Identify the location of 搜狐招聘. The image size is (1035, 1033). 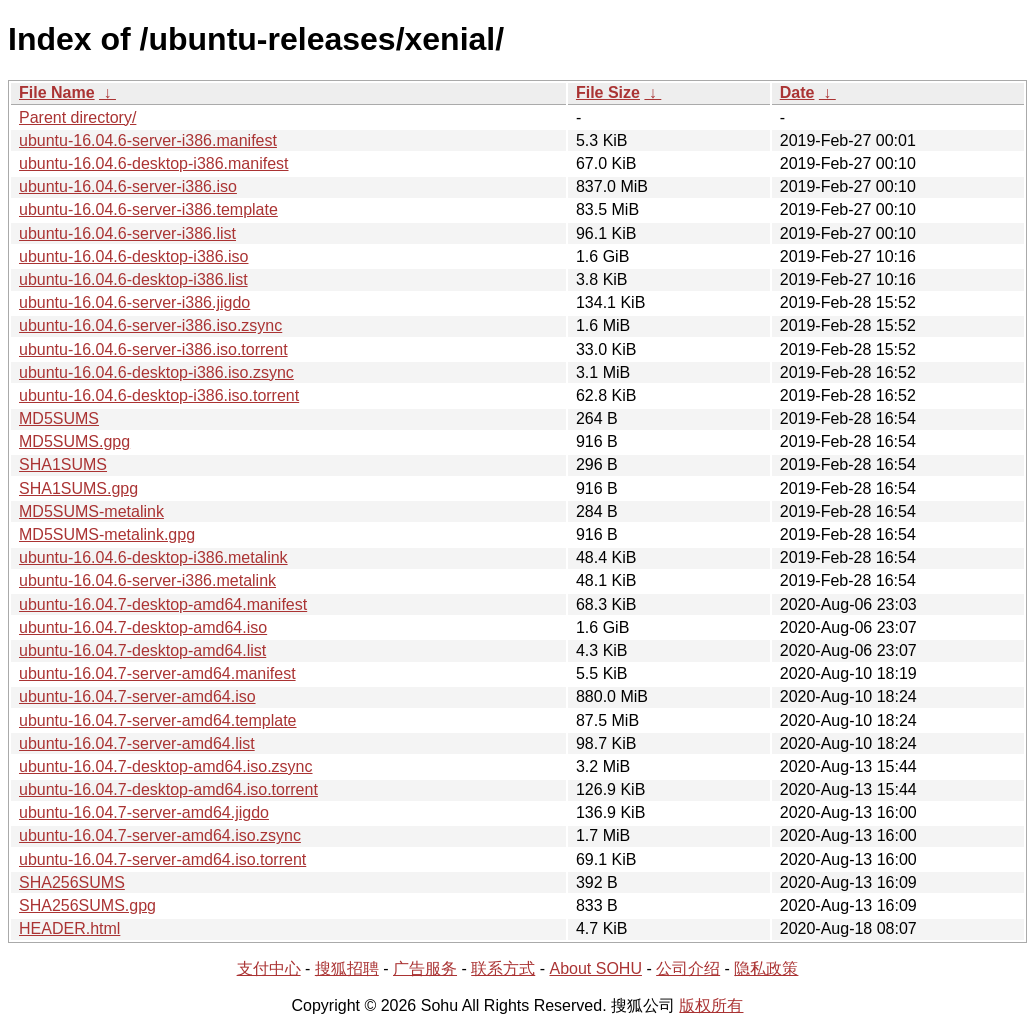
(347, 968).